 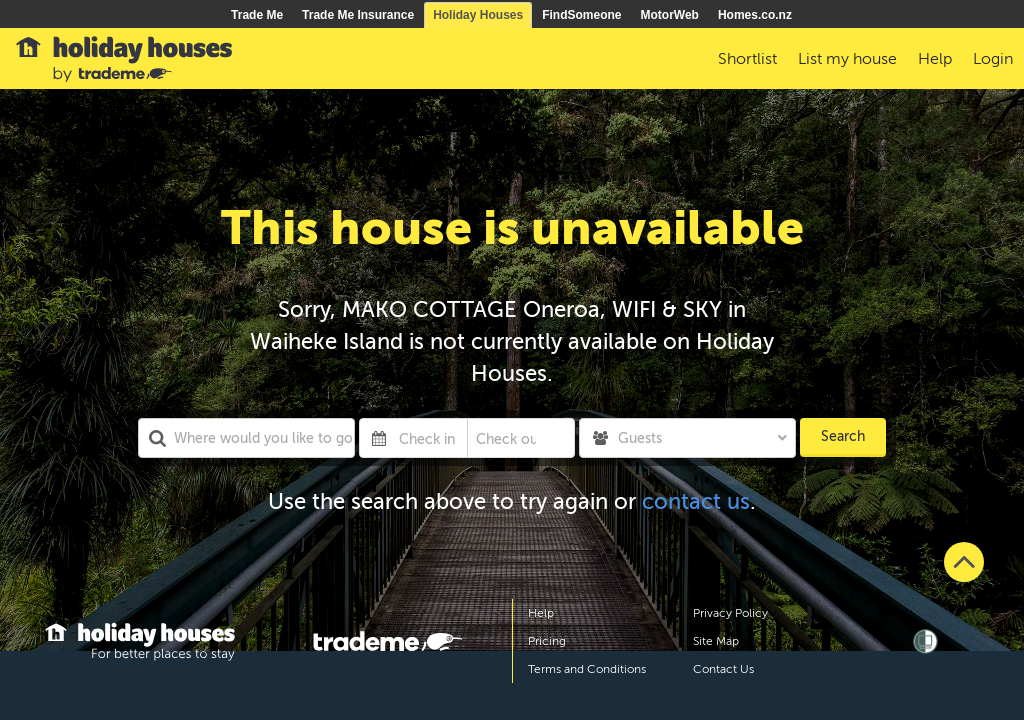 What do you see at coordinates (993, 59) in the screenshot?
I see `Login` at bounding box center [993, 59].